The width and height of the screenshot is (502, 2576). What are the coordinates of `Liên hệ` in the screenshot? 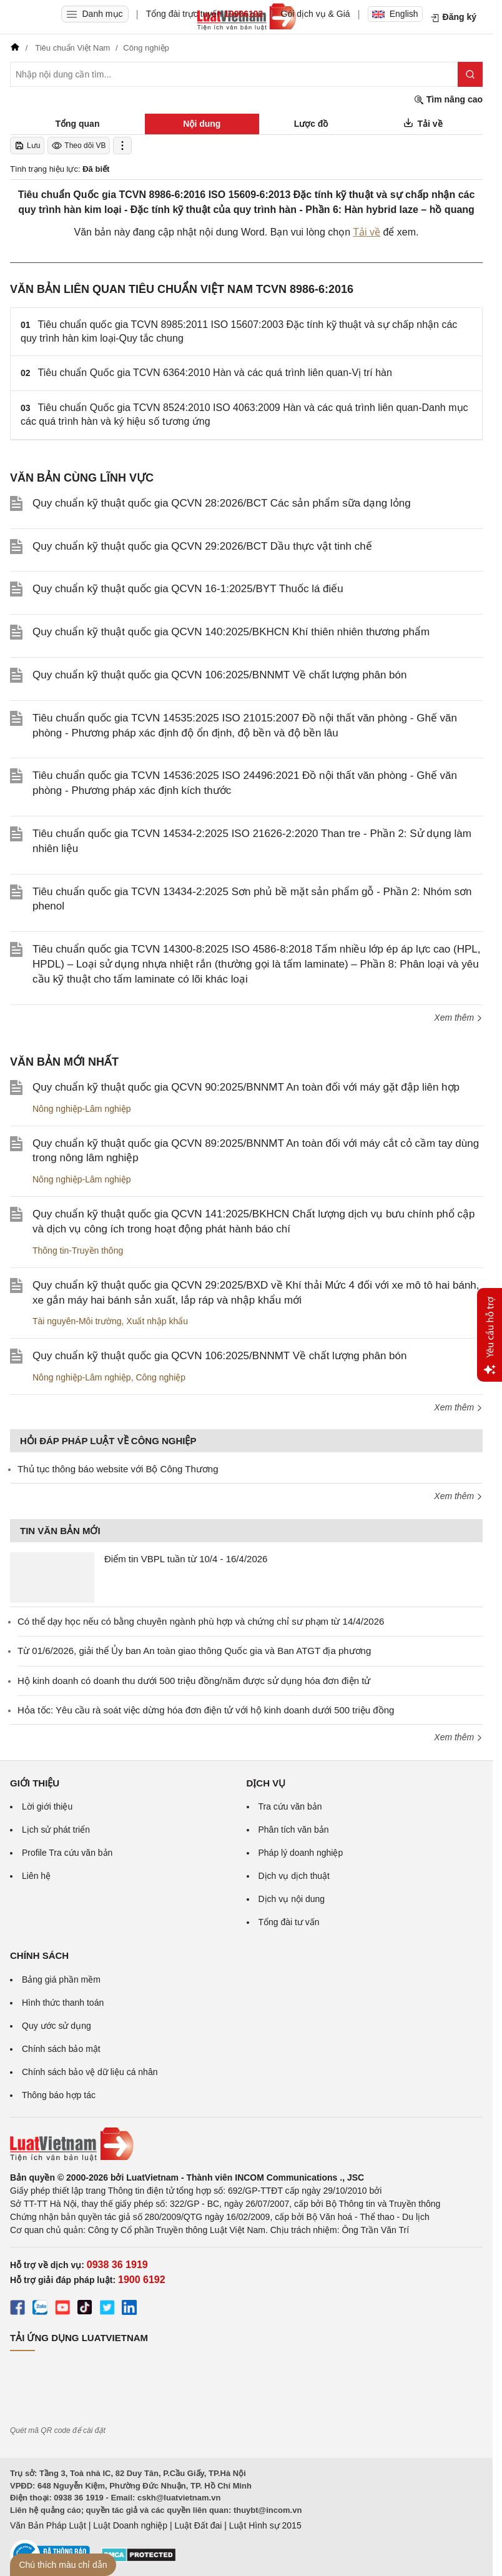 It's located at (36, 1876).